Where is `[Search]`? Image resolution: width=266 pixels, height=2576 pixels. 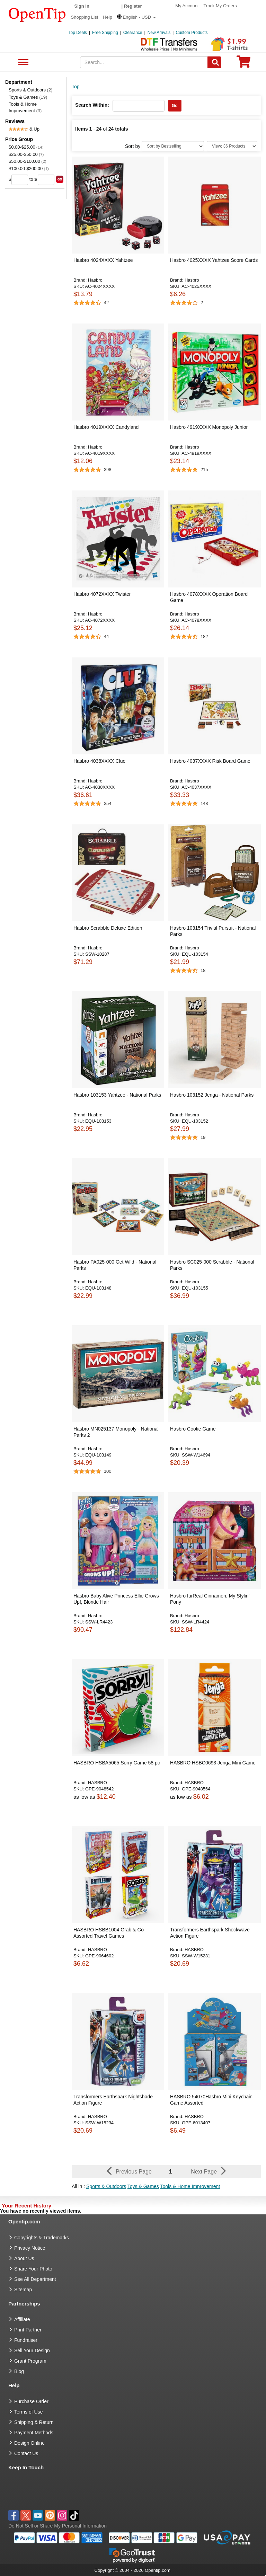
[Search] is located at coordinates (214, 62).